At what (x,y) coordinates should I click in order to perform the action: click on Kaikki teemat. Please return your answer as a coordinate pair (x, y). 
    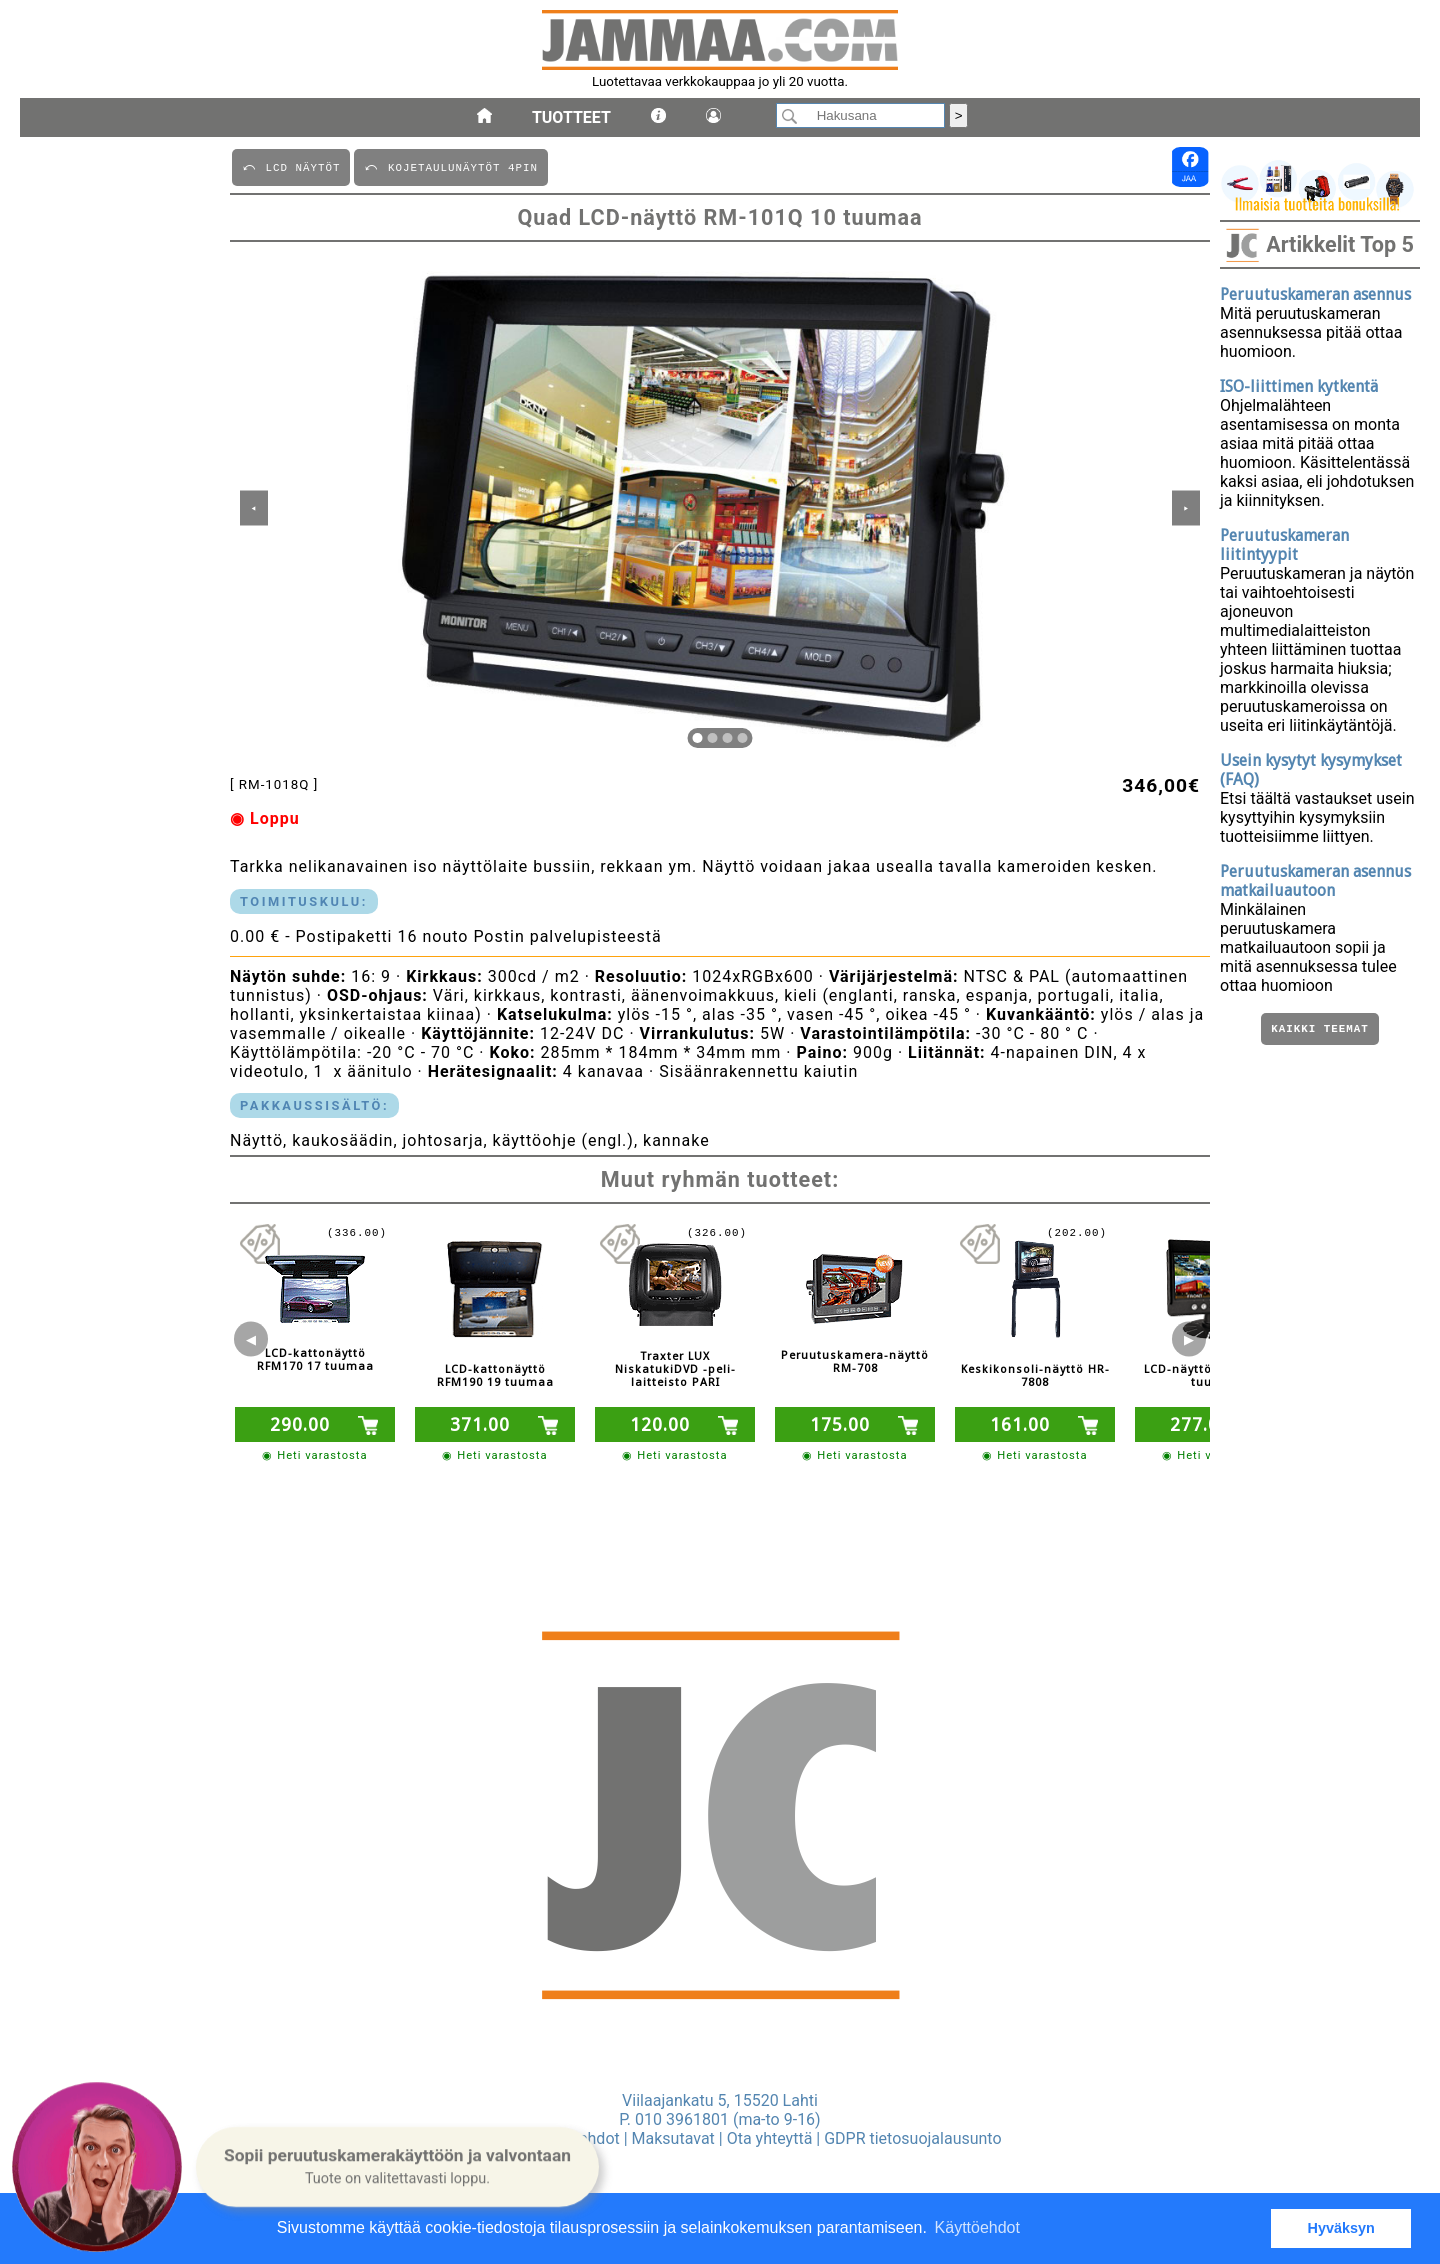
    Looking at the image, I should click on (1319, 1030).